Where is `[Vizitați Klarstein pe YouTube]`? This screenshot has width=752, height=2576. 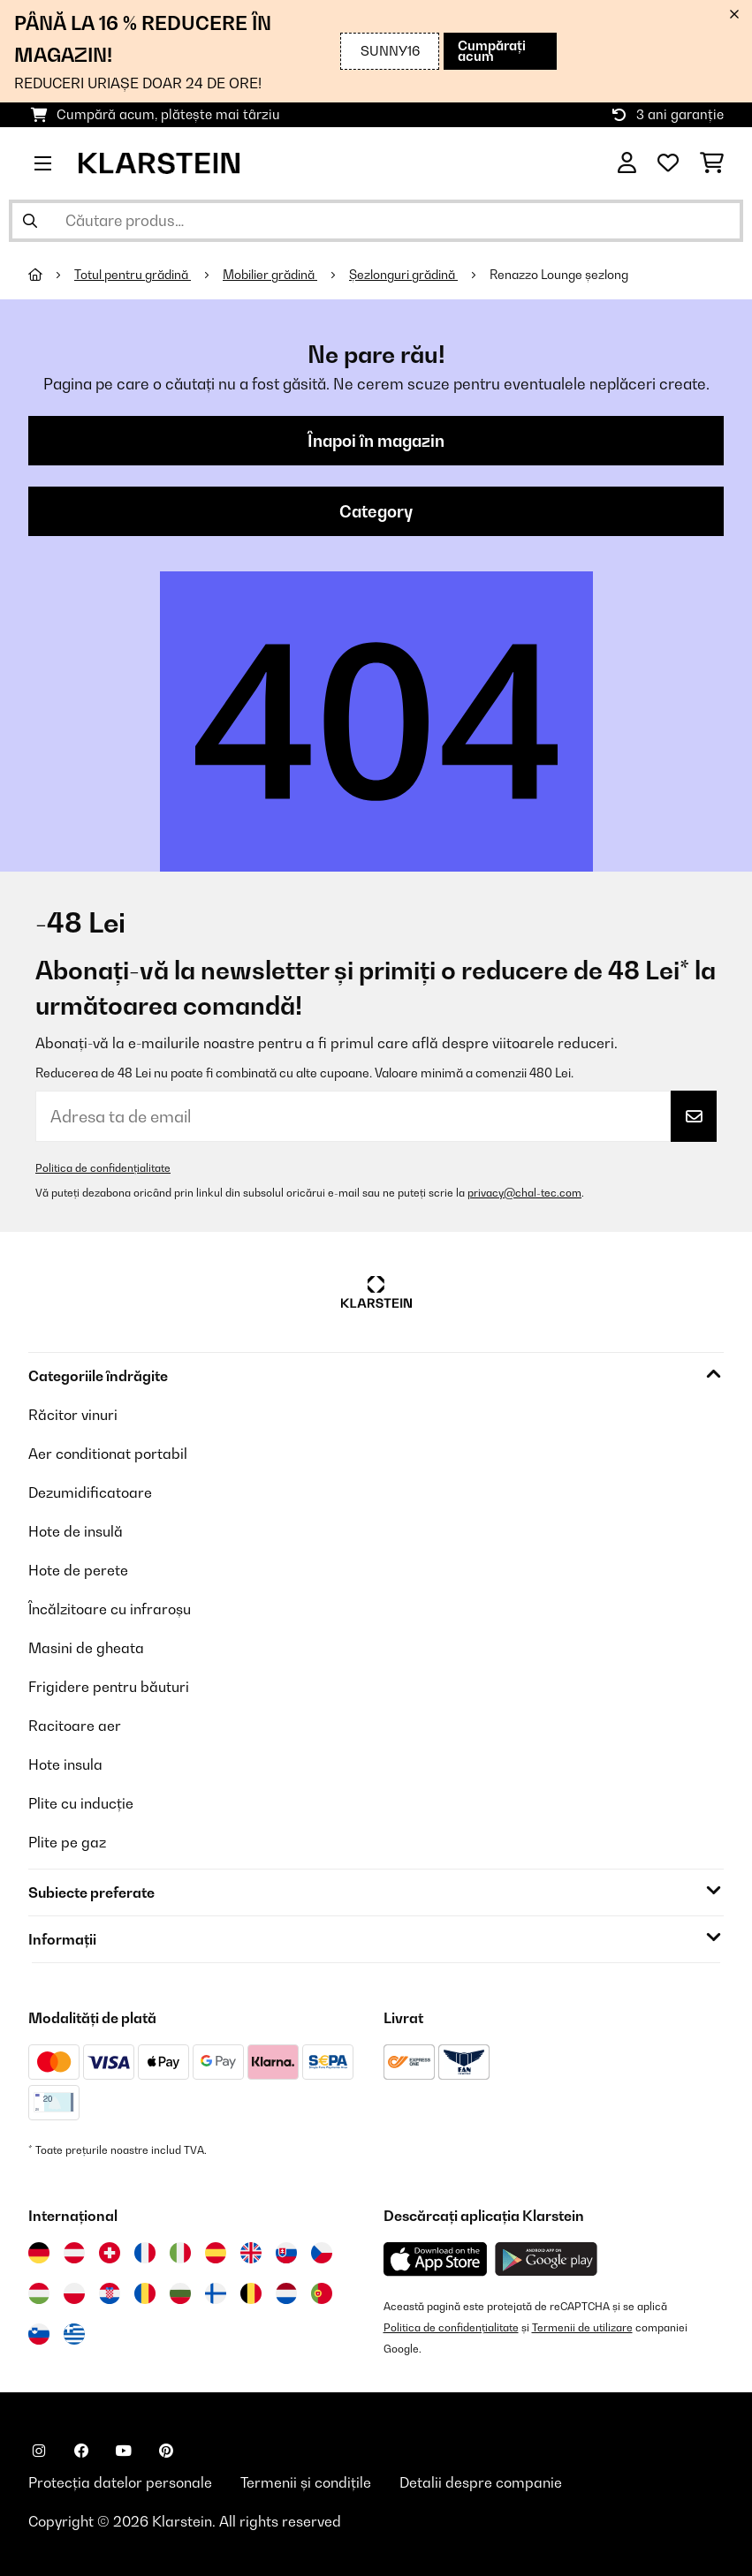
[Vizitați Klarstein pe YouTube] is located at coordinates (123, 2450).